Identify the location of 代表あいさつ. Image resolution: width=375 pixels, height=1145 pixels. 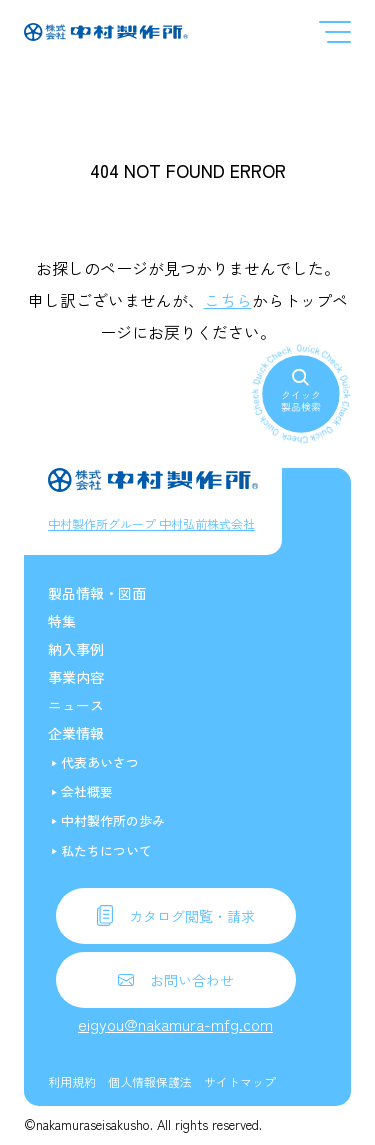
(100, 762).